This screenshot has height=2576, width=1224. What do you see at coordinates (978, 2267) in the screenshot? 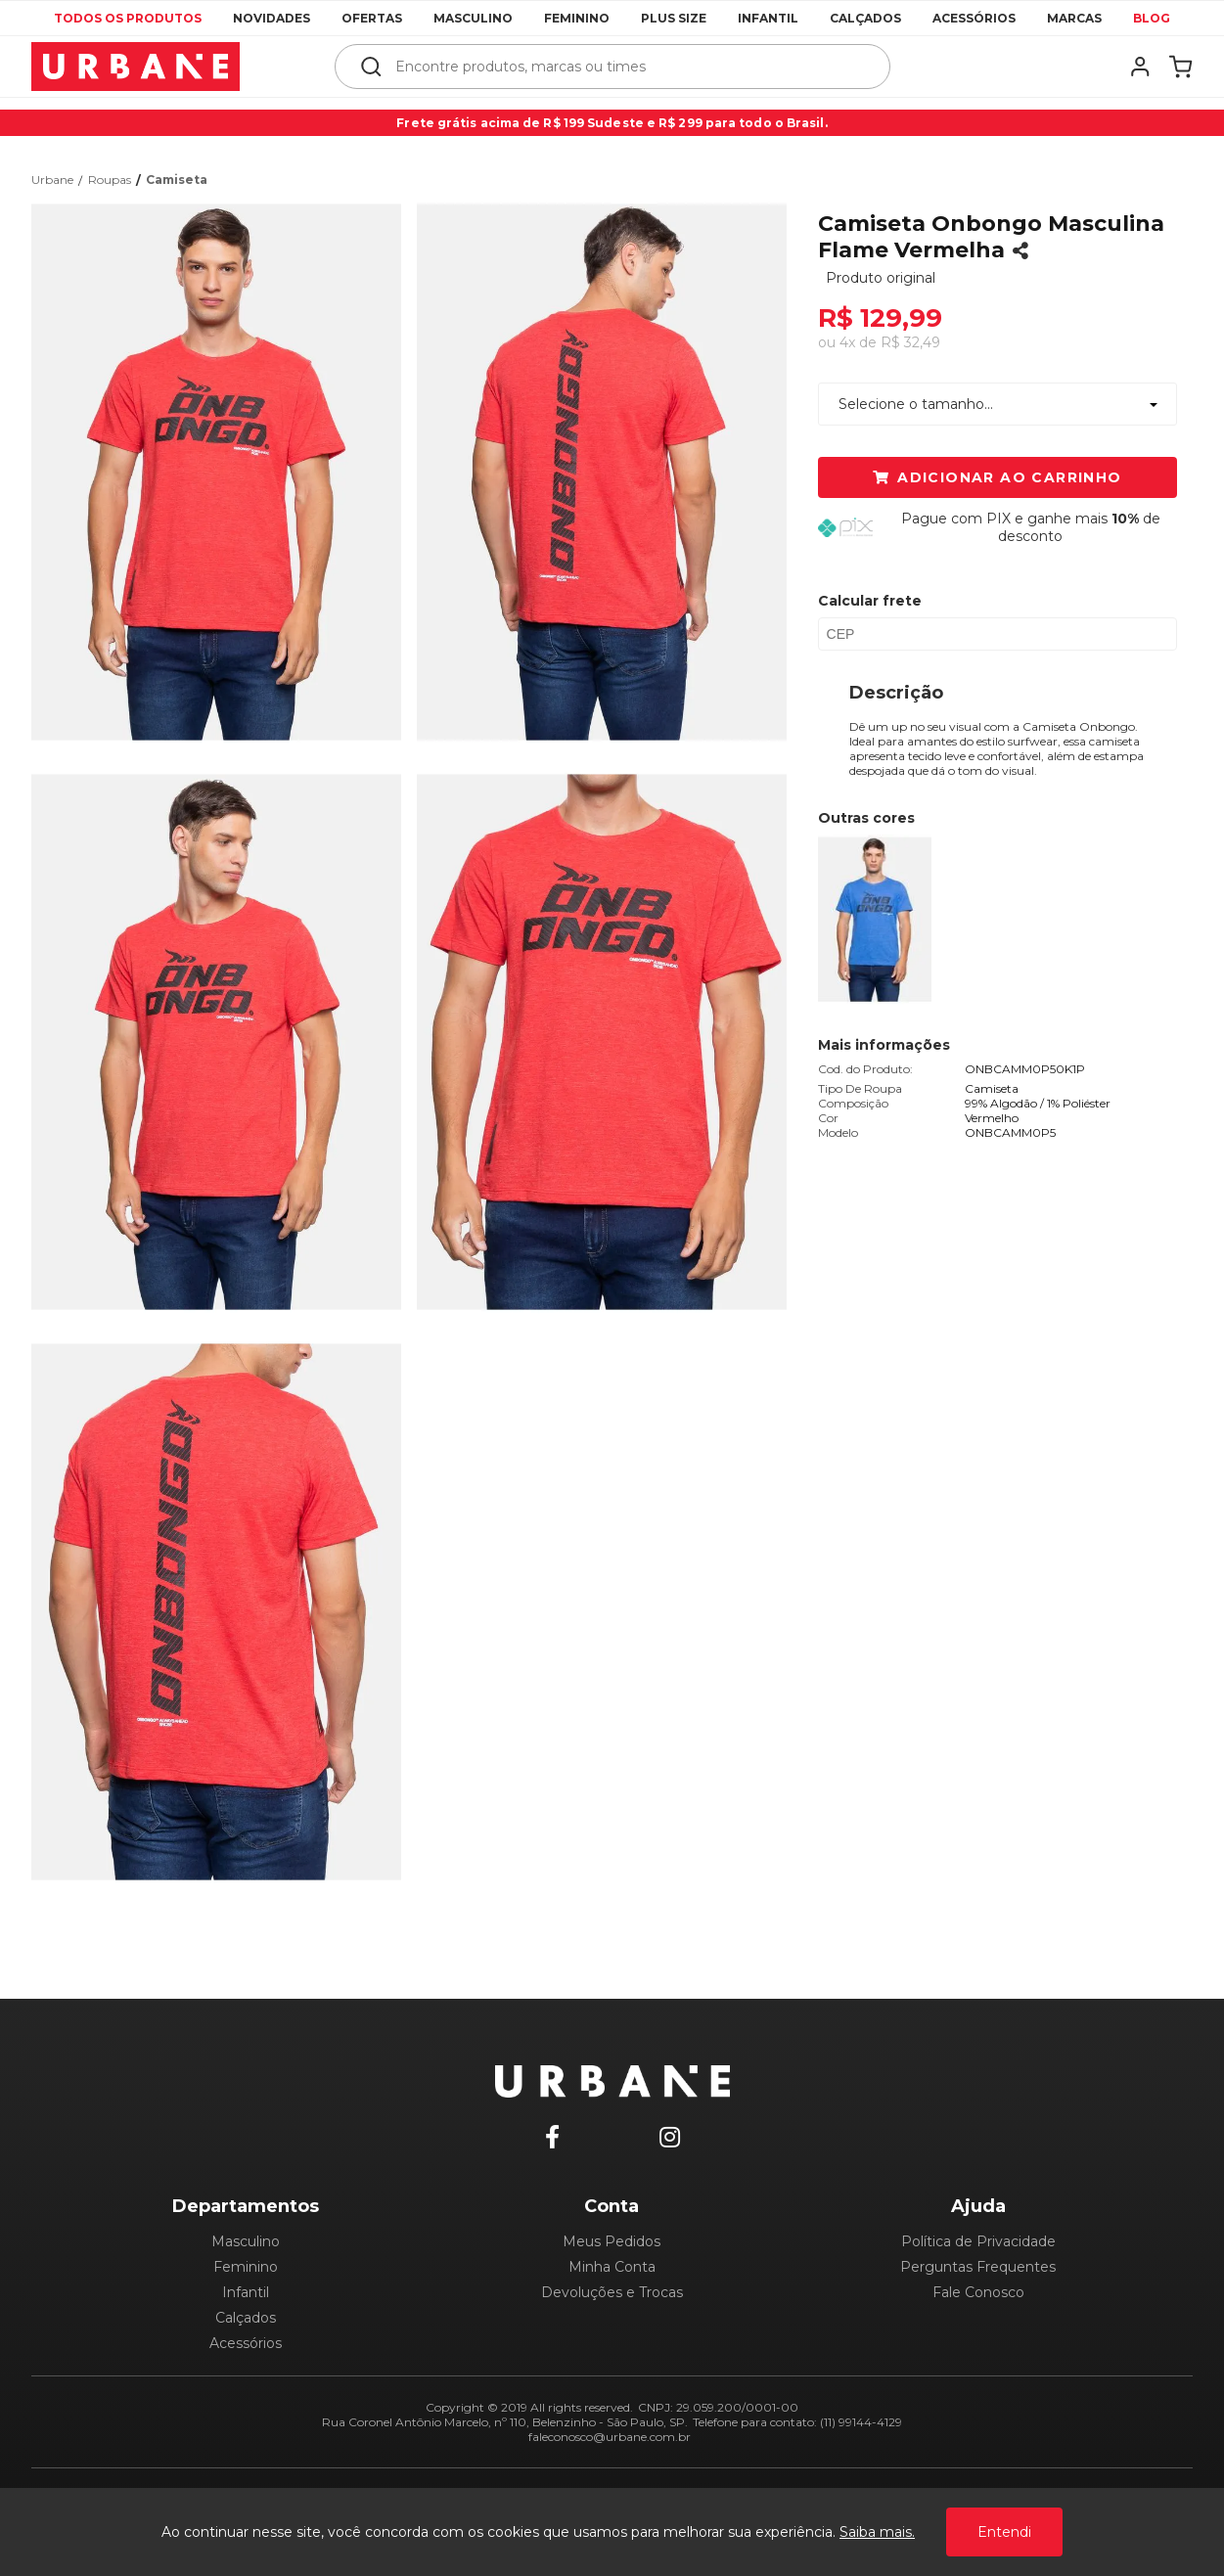
I see `Perguntas Frequentes` at bounding box center [978, 2267].